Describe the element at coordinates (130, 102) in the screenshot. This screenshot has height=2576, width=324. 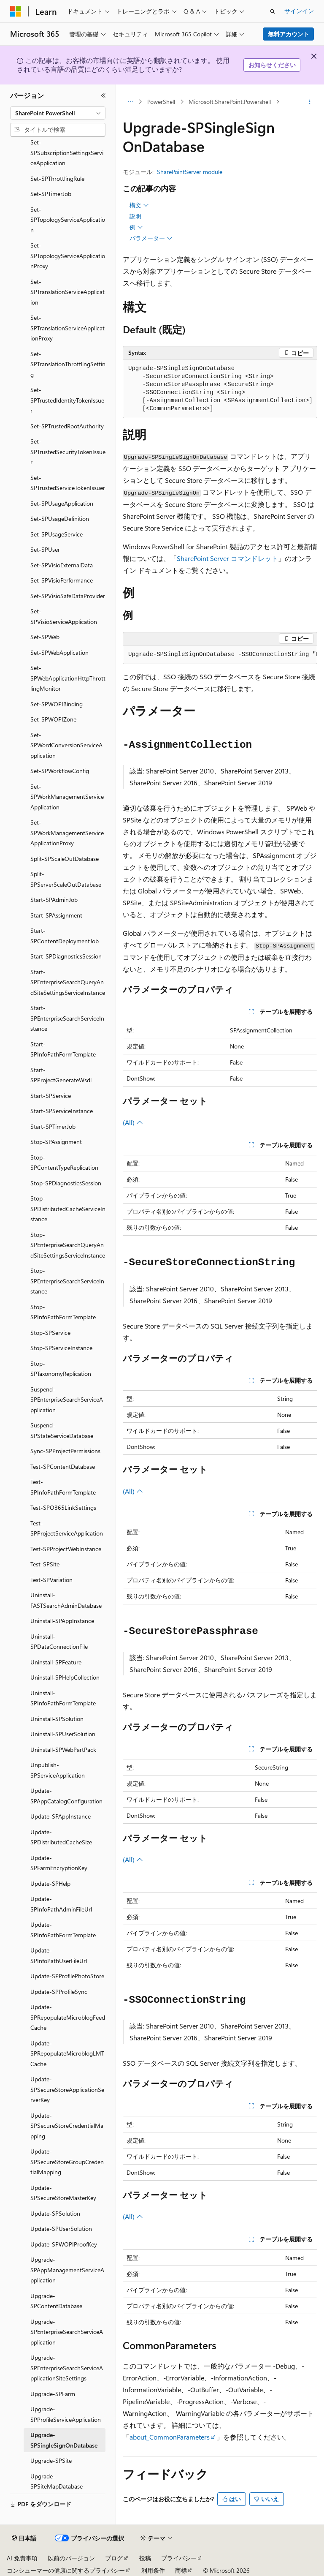
I see `[すべての階層リンク]` at that location.